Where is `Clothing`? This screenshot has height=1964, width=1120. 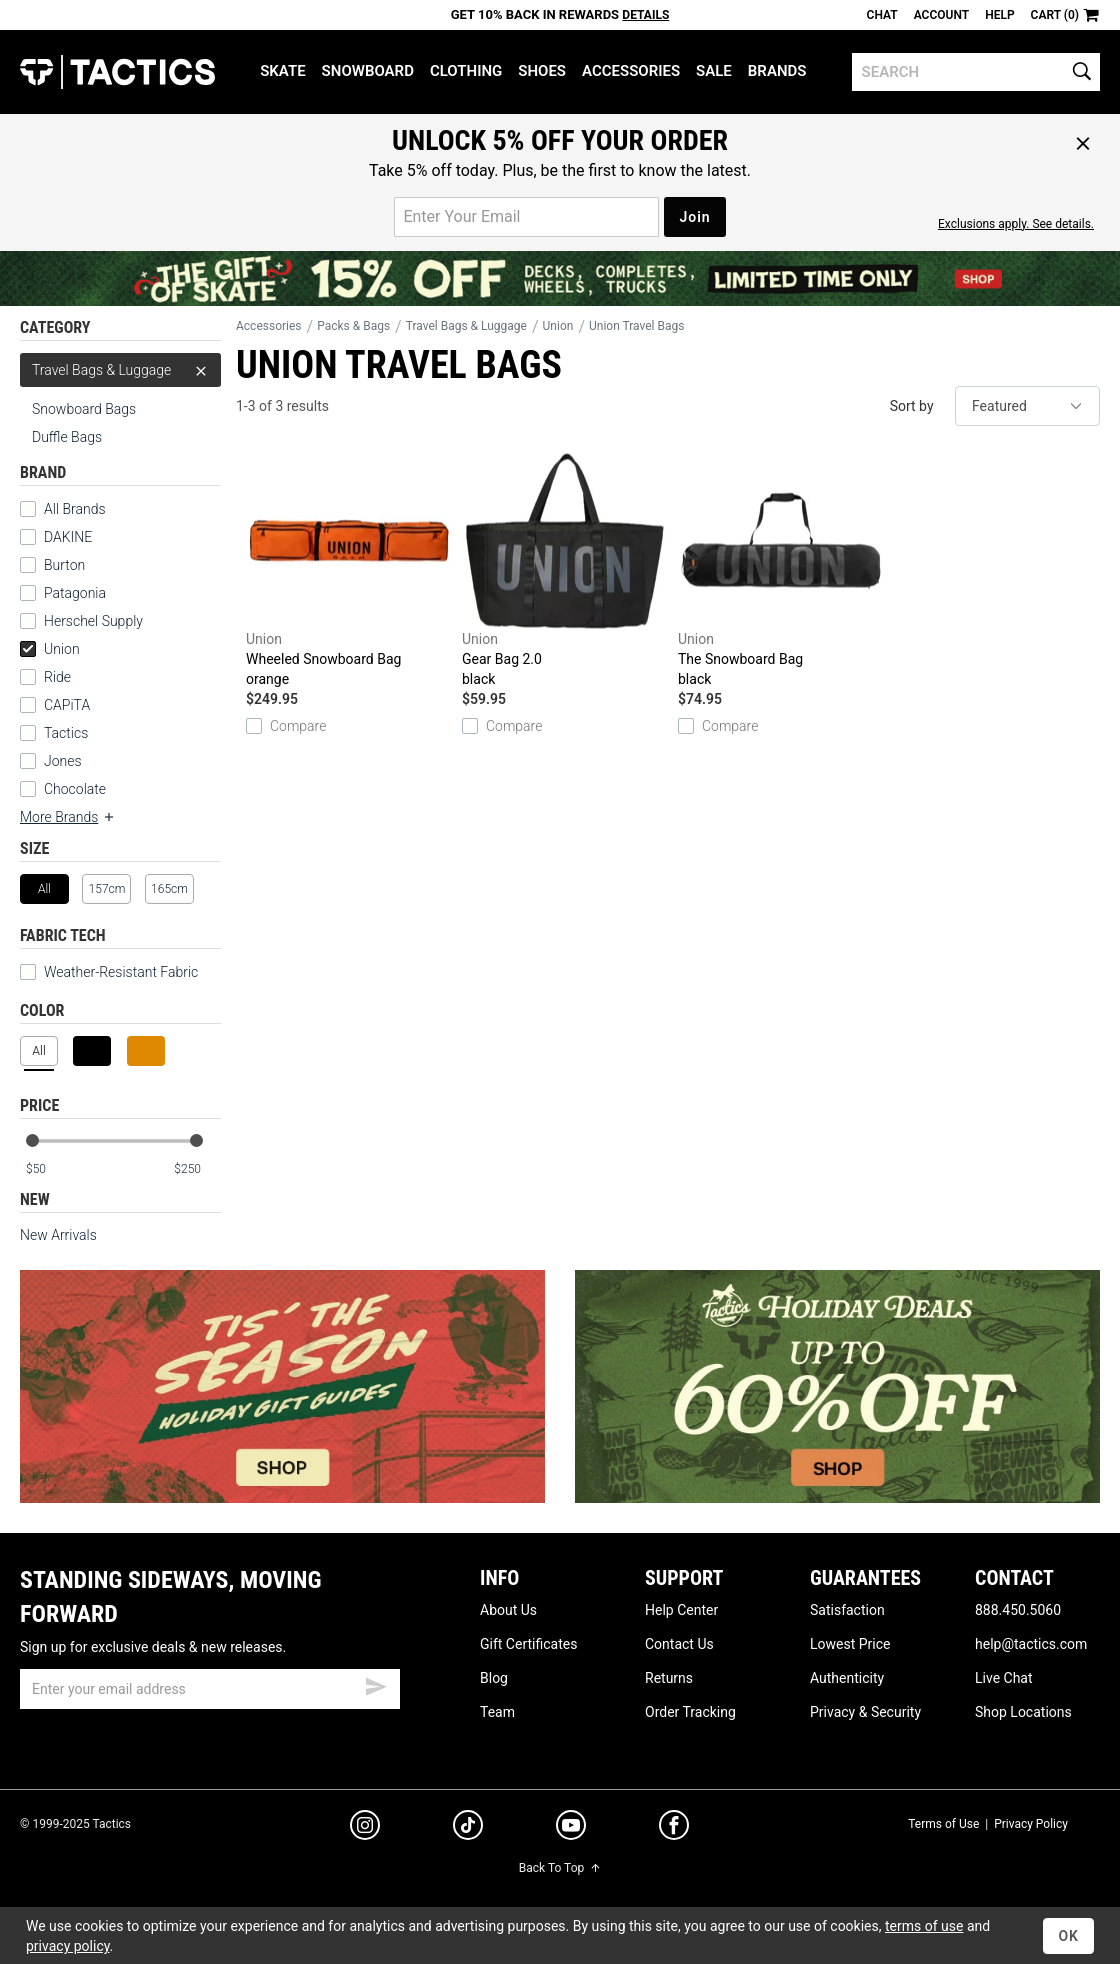
Clothing is located at coordinates (466, 71).